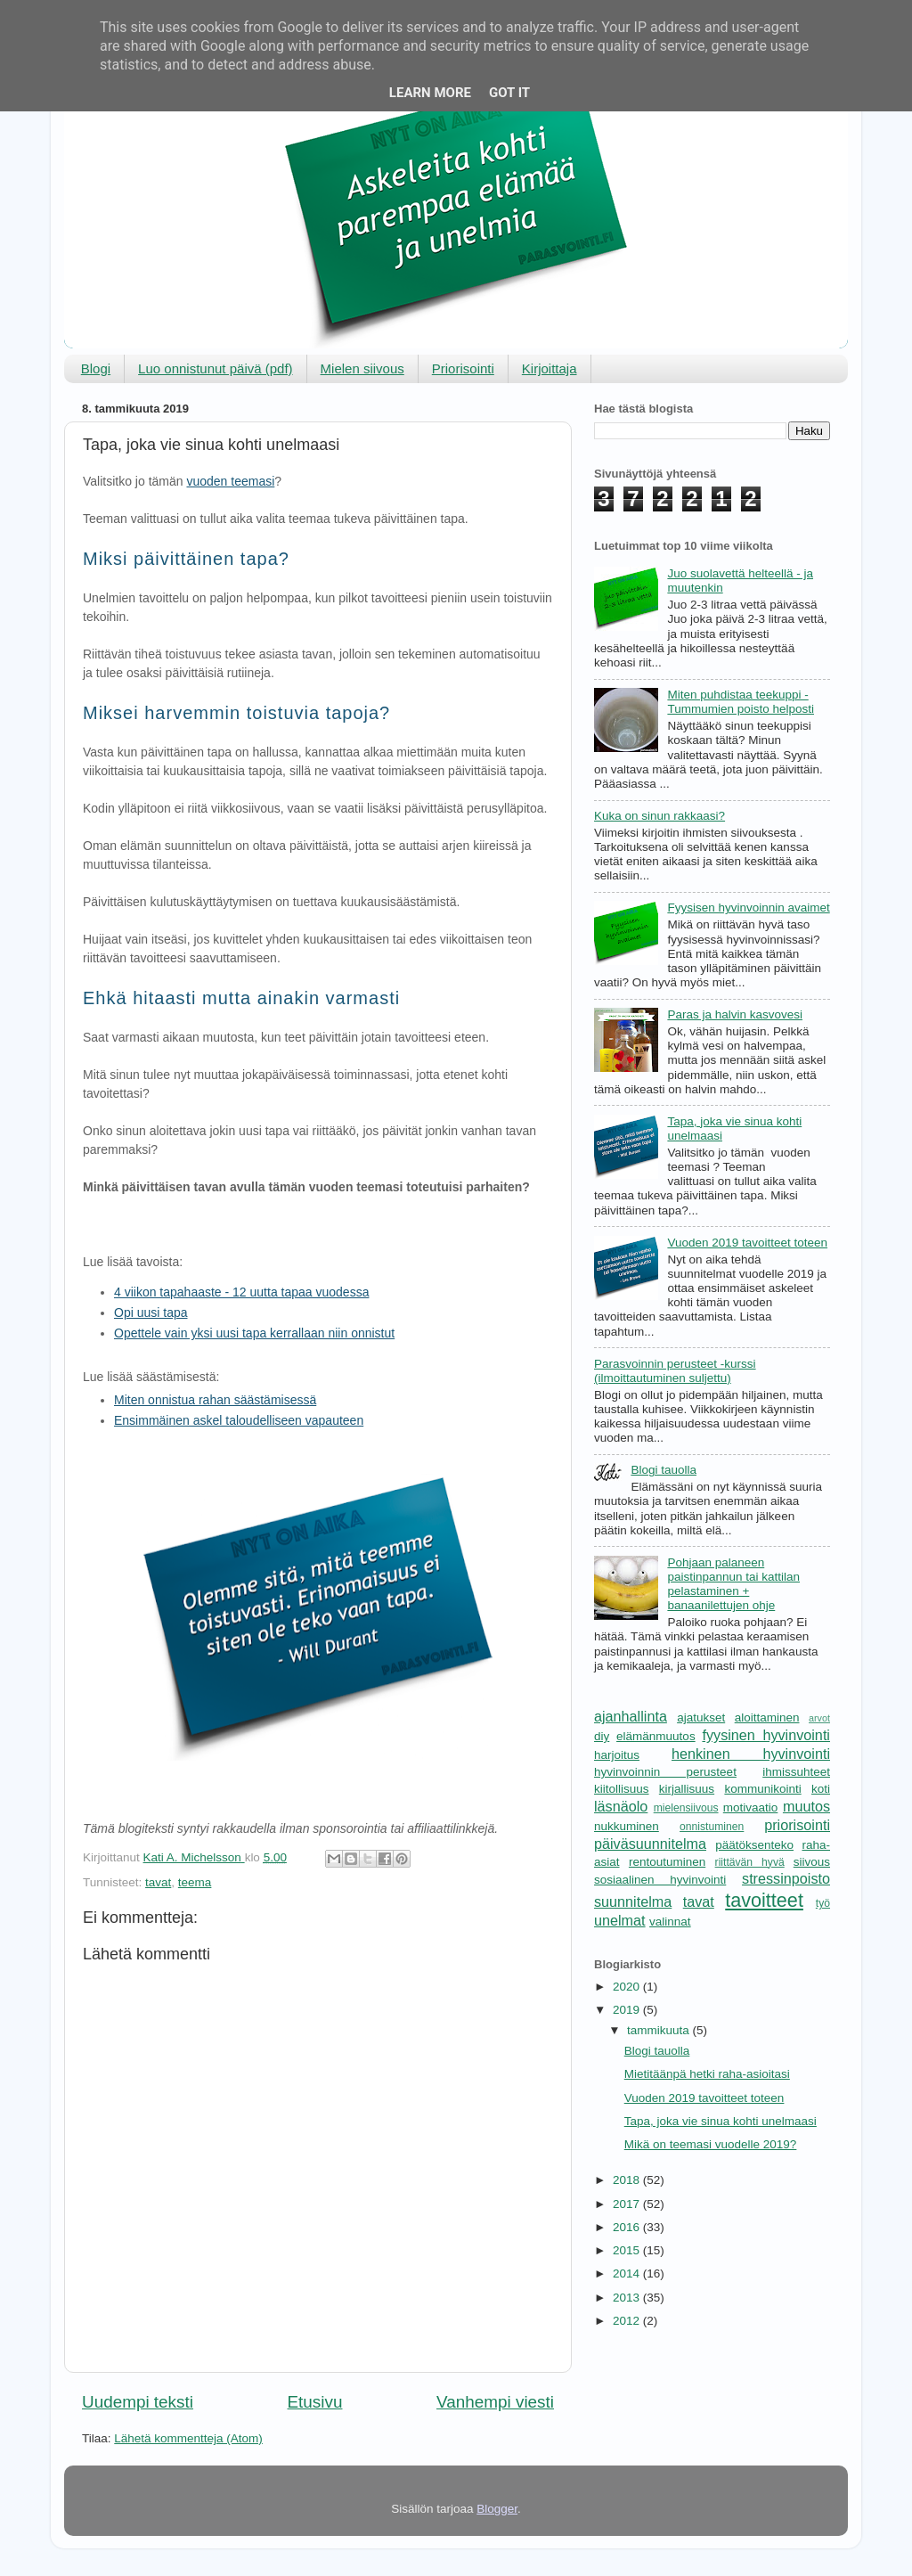 The height and width of the screenshot is (2576, 912). What do you see at coordinates (215, 368) in the screenshot?
I see `Luo onnistunut päivä (pdf)` at bounding box center [215, 368].